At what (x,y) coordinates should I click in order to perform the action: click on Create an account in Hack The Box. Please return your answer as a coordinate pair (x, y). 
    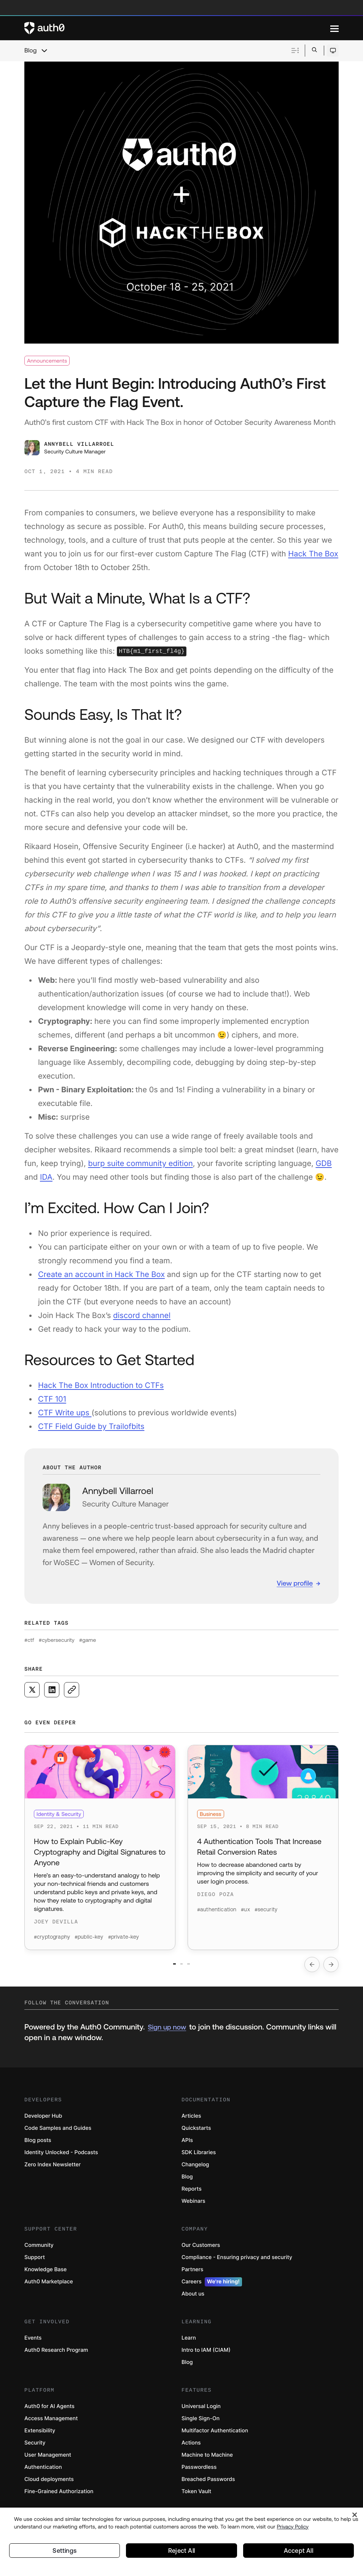
    Looking at the image, I should click on (101, 1274).